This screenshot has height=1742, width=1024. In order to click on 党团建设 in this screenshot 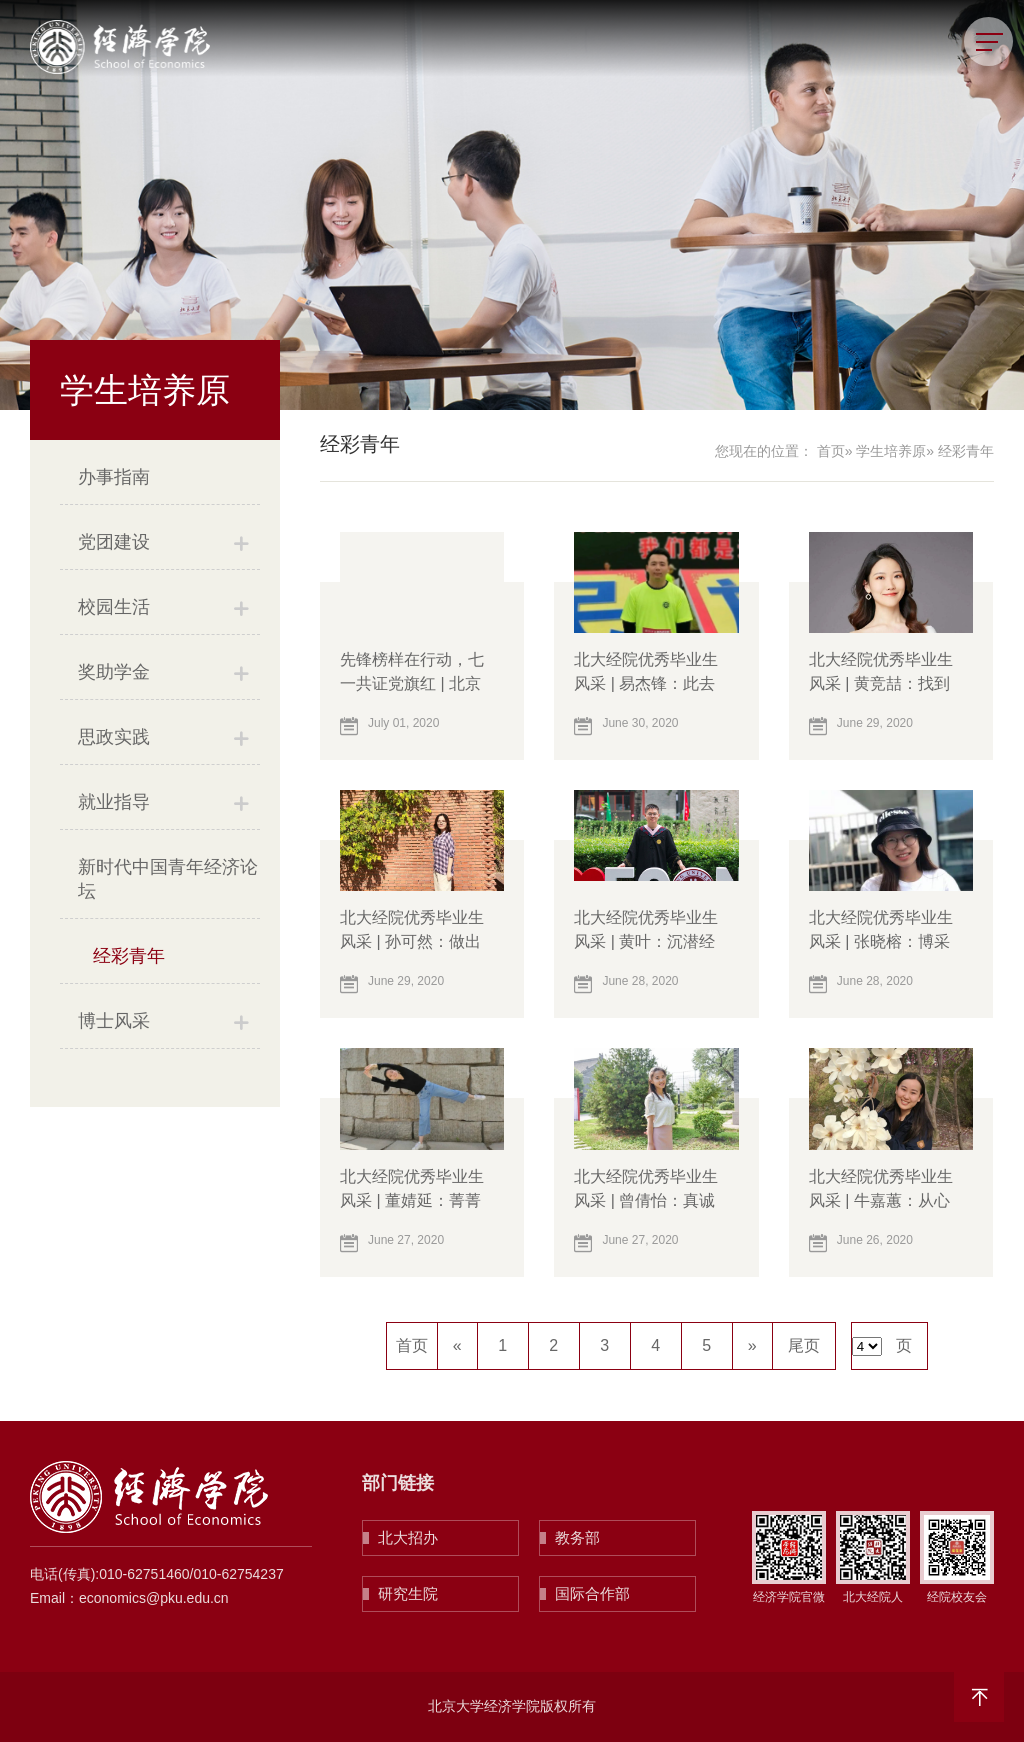, I will do `click(114, 542)`.